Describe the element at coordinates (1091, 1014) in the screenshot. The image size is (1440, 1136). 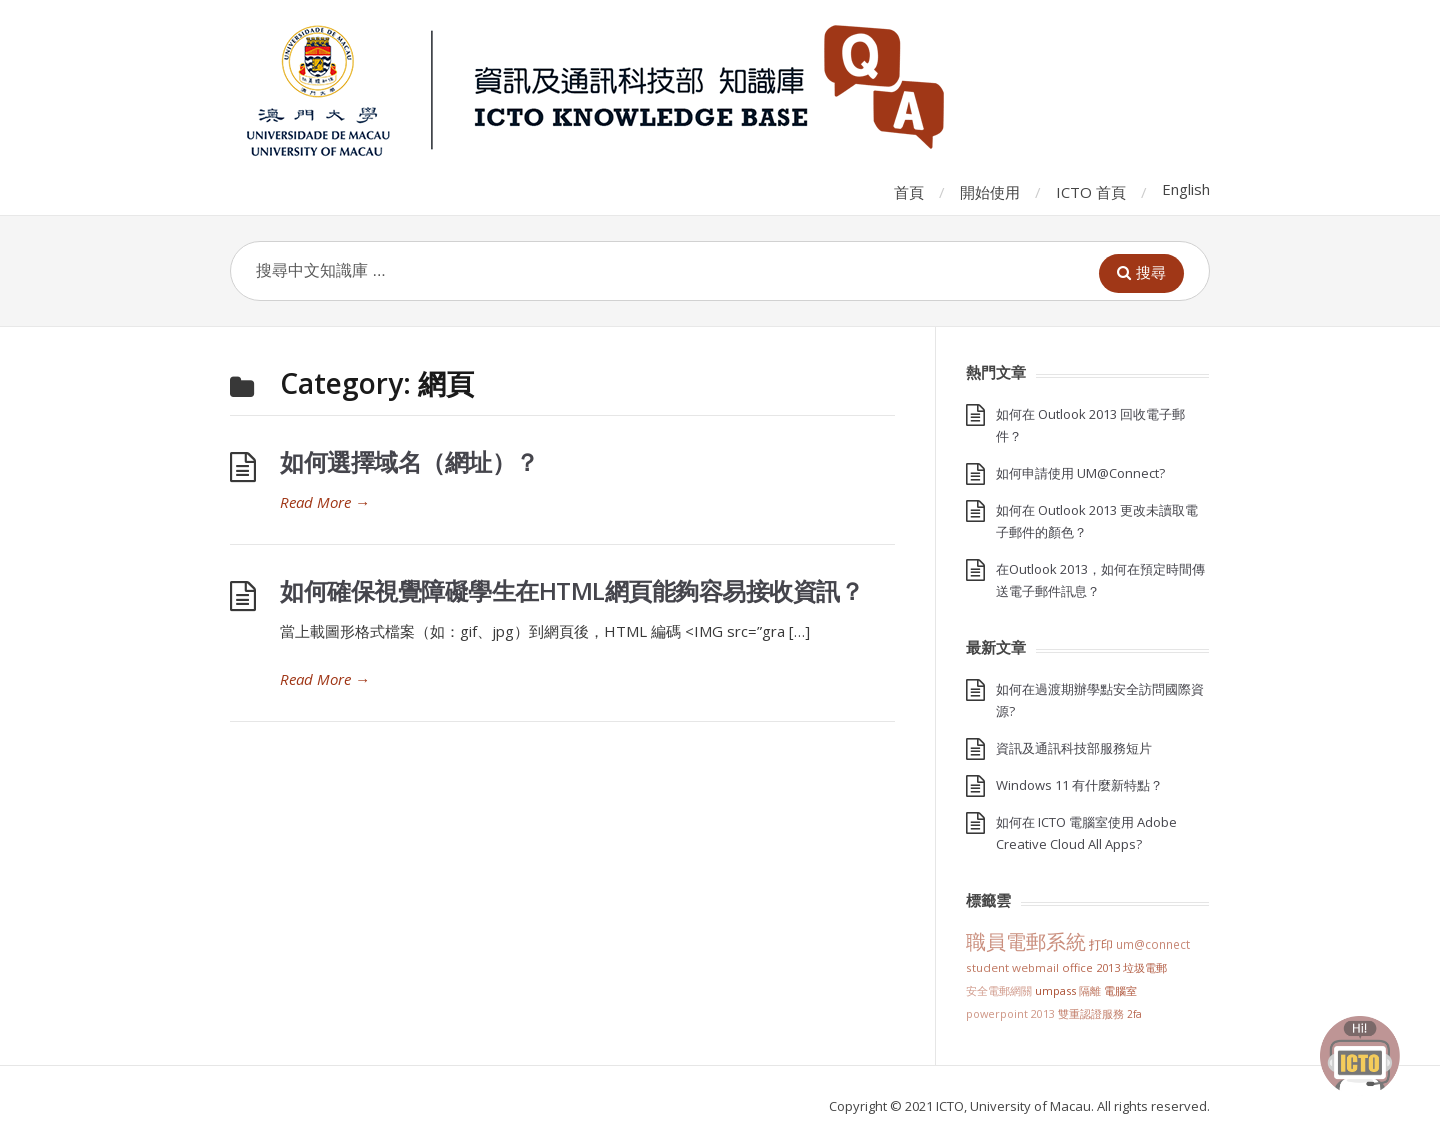
I see `雙重認證服務` at that location.